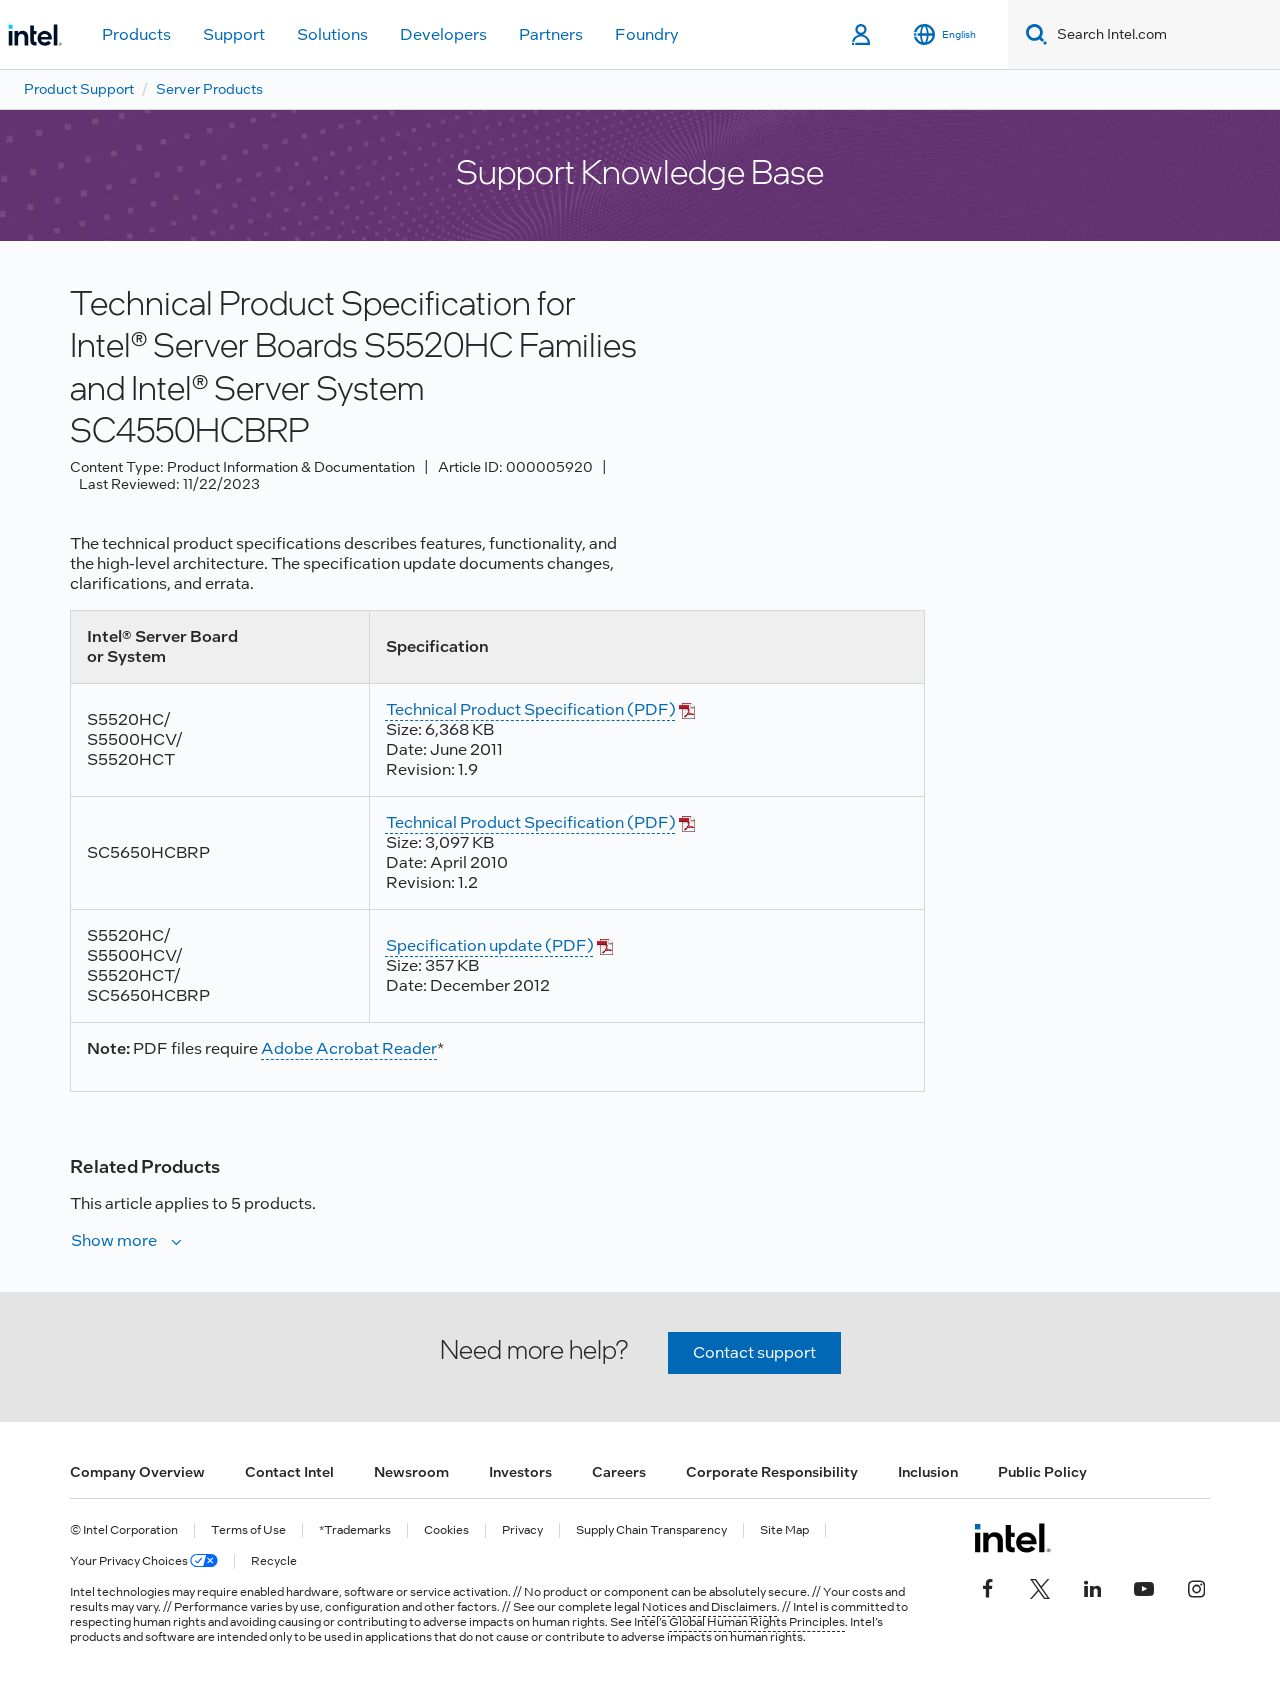 The image size is (1280, 1685). What do you see at coordinates (1092, 1586) in the screenshot?
I see `[Intel on LinkedIn]` at bounding box center [1092, 1586].